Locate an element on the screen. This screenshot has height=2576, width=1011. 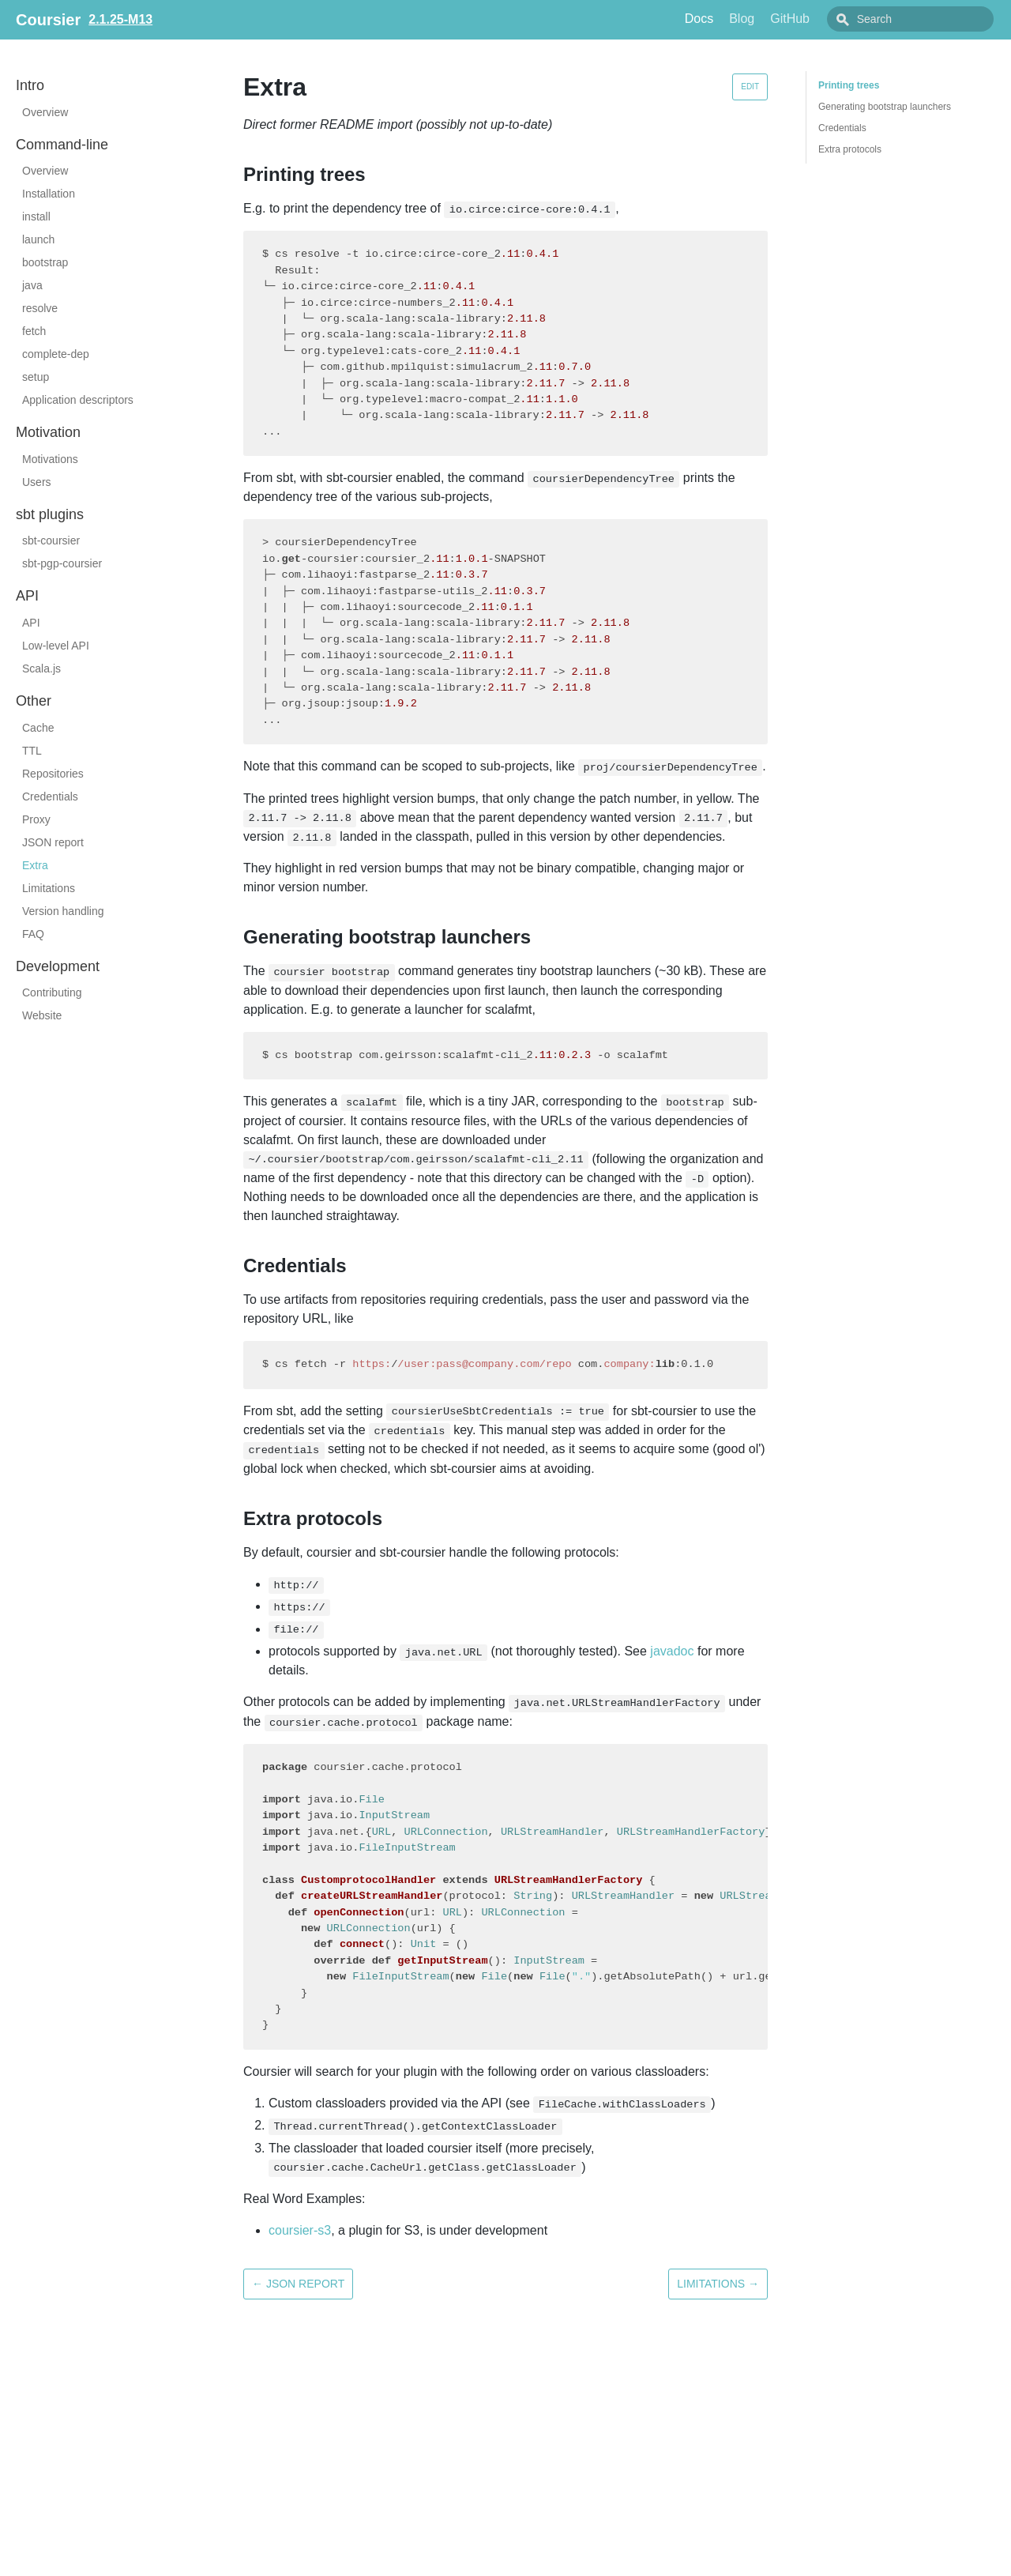
fetch is located at coordinates (34, 331).